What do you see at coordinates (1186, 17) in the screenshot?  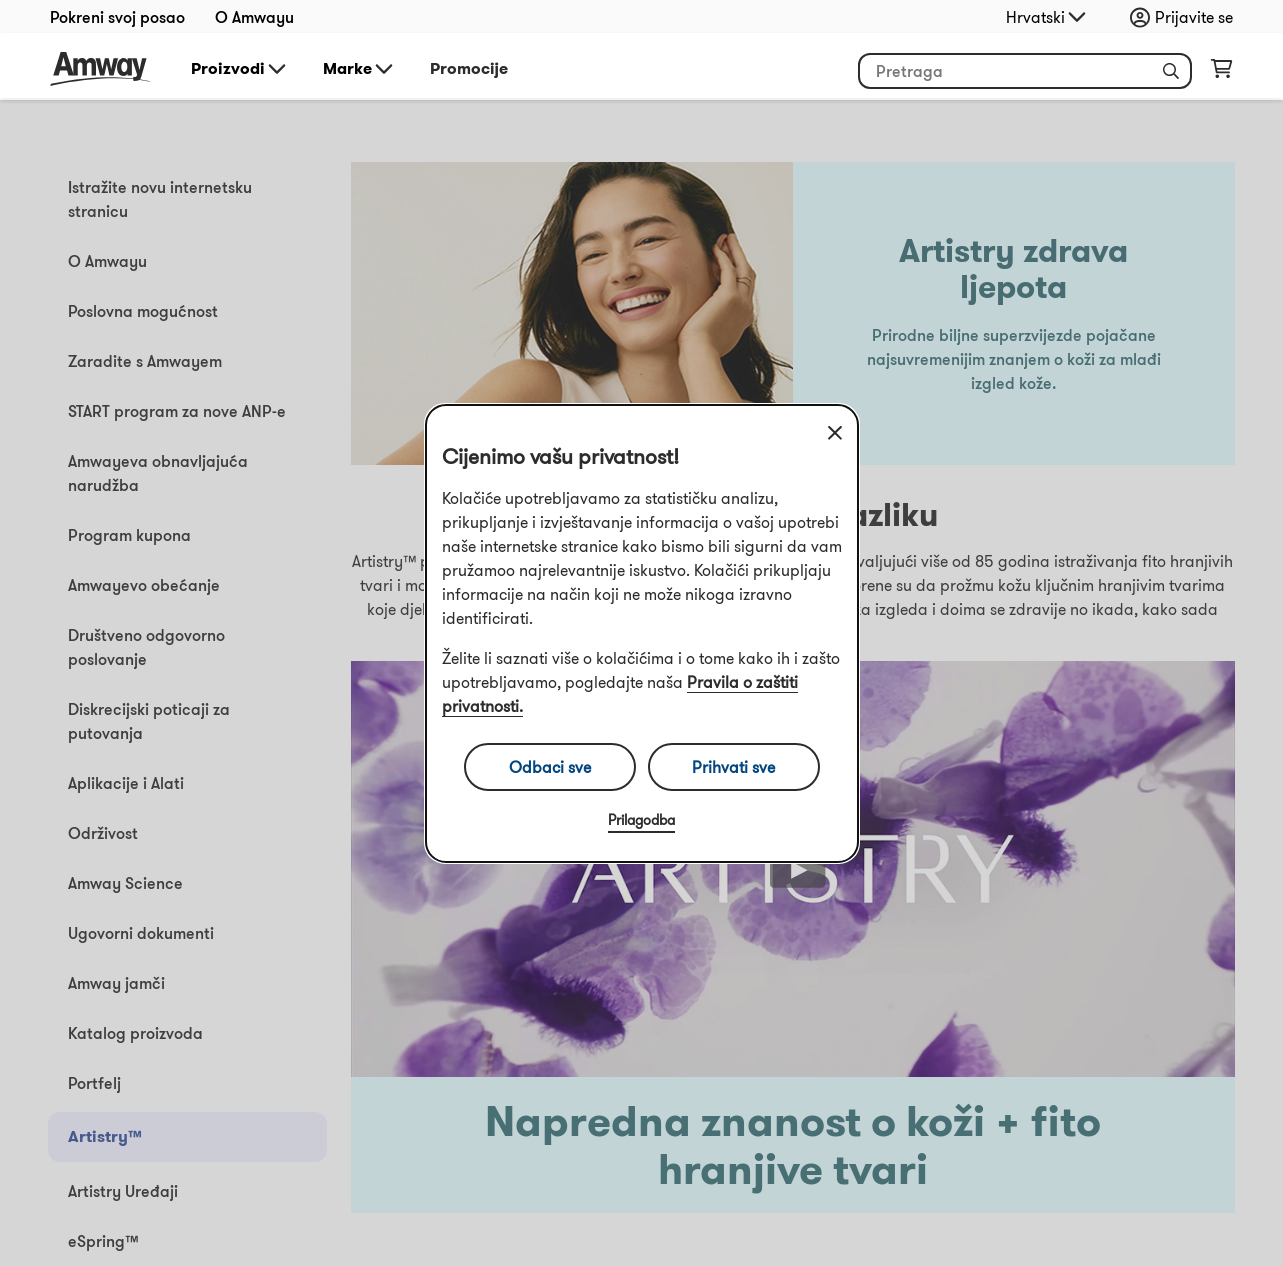 I see `[sign_in_button_label]` at bounding box center [1186, 17].